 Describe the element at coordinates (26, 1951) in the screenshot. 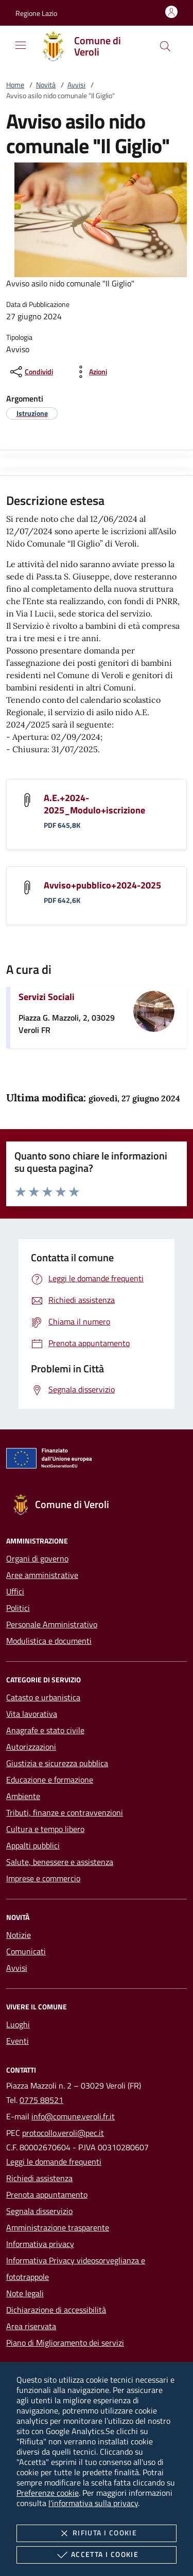

I see `Comunicati` at that location.